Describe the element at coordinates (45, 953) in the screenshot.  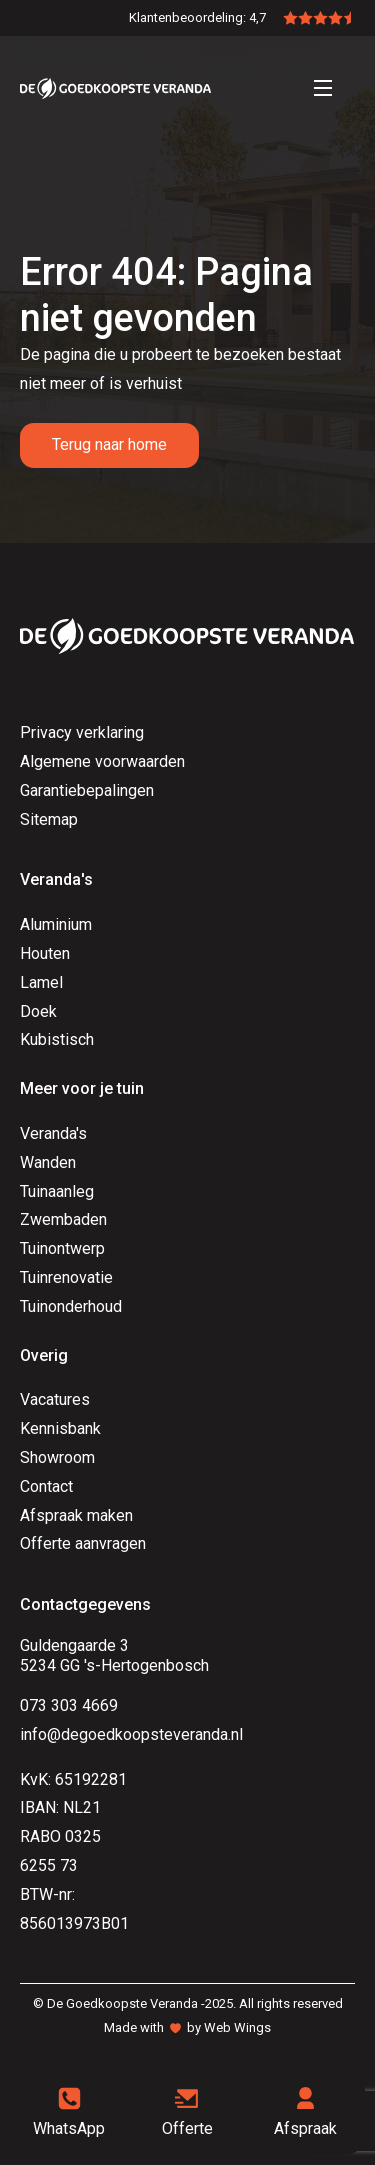
I see `Houten` at that location.